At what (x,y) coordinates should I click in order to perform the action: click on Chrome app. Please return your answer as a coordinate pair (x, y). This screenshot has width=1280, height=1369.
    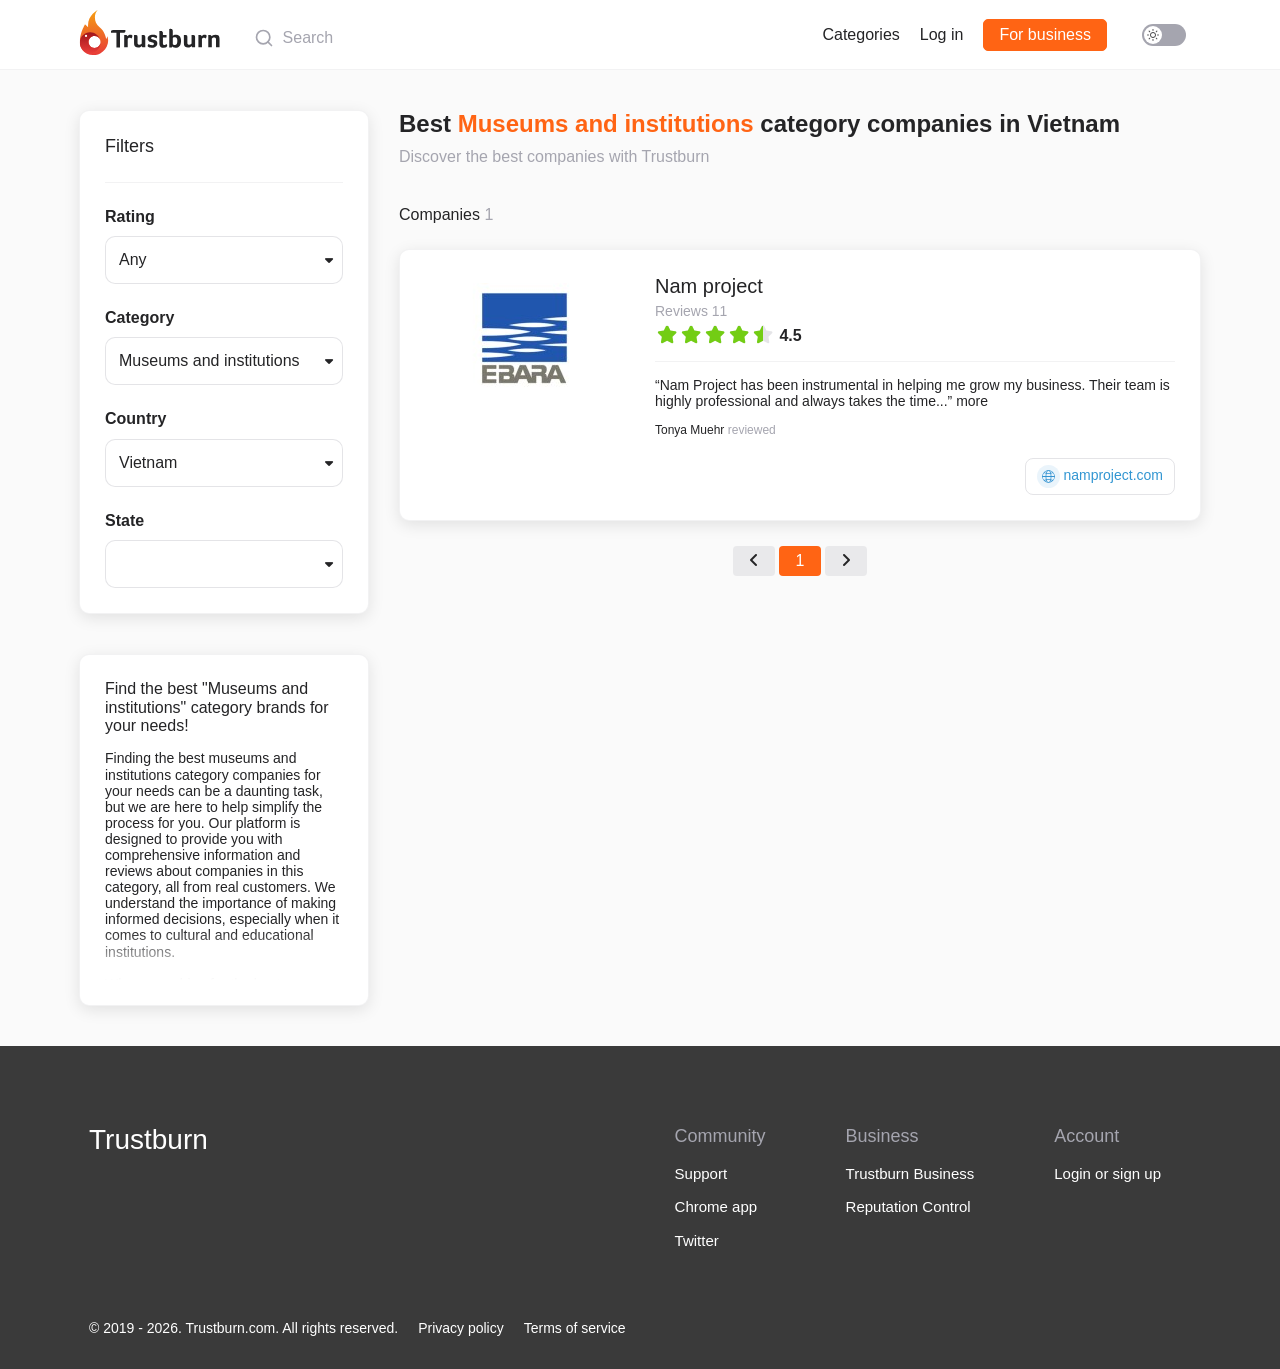
    Looking at the image, I should click on (716, 1206).